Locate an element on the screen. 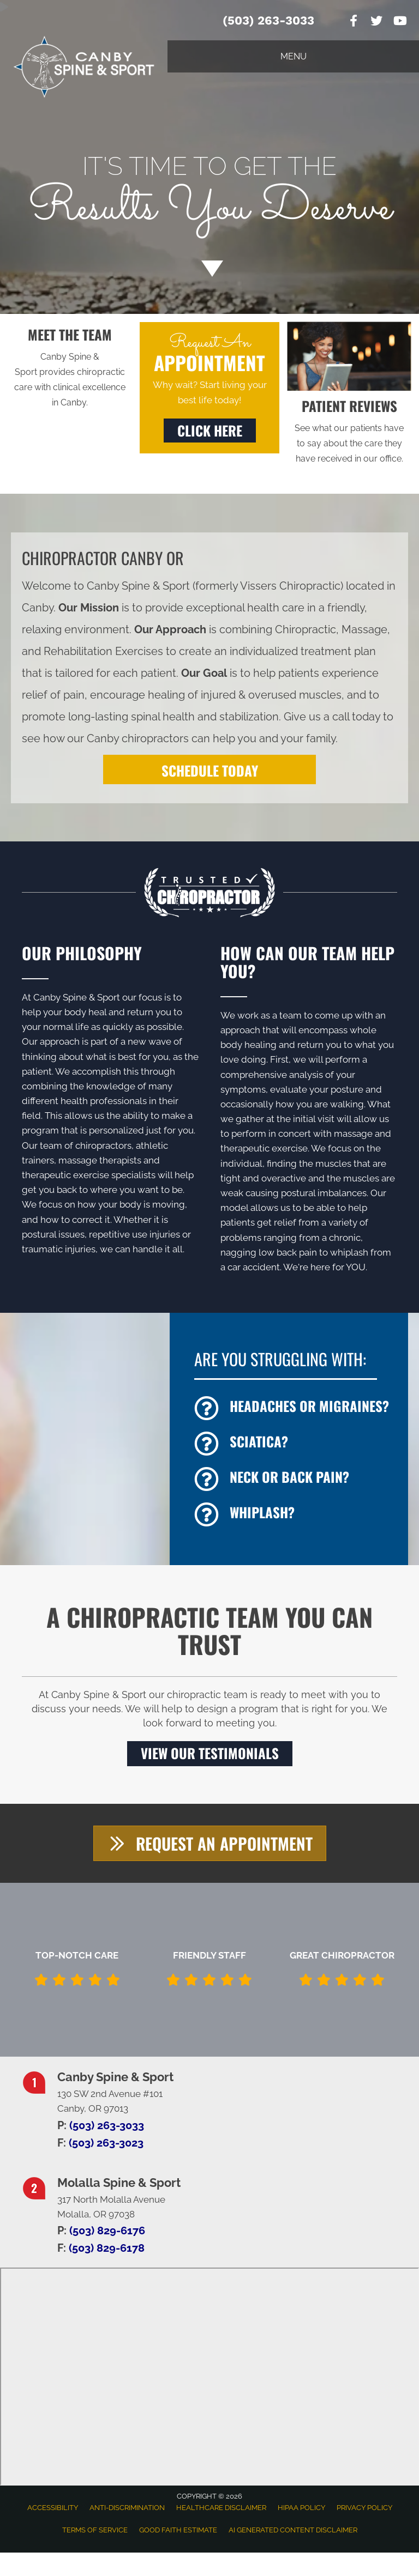 The image size is (419, 2576). [Go to /whiplash/] is located at coordinates (295, 1514).